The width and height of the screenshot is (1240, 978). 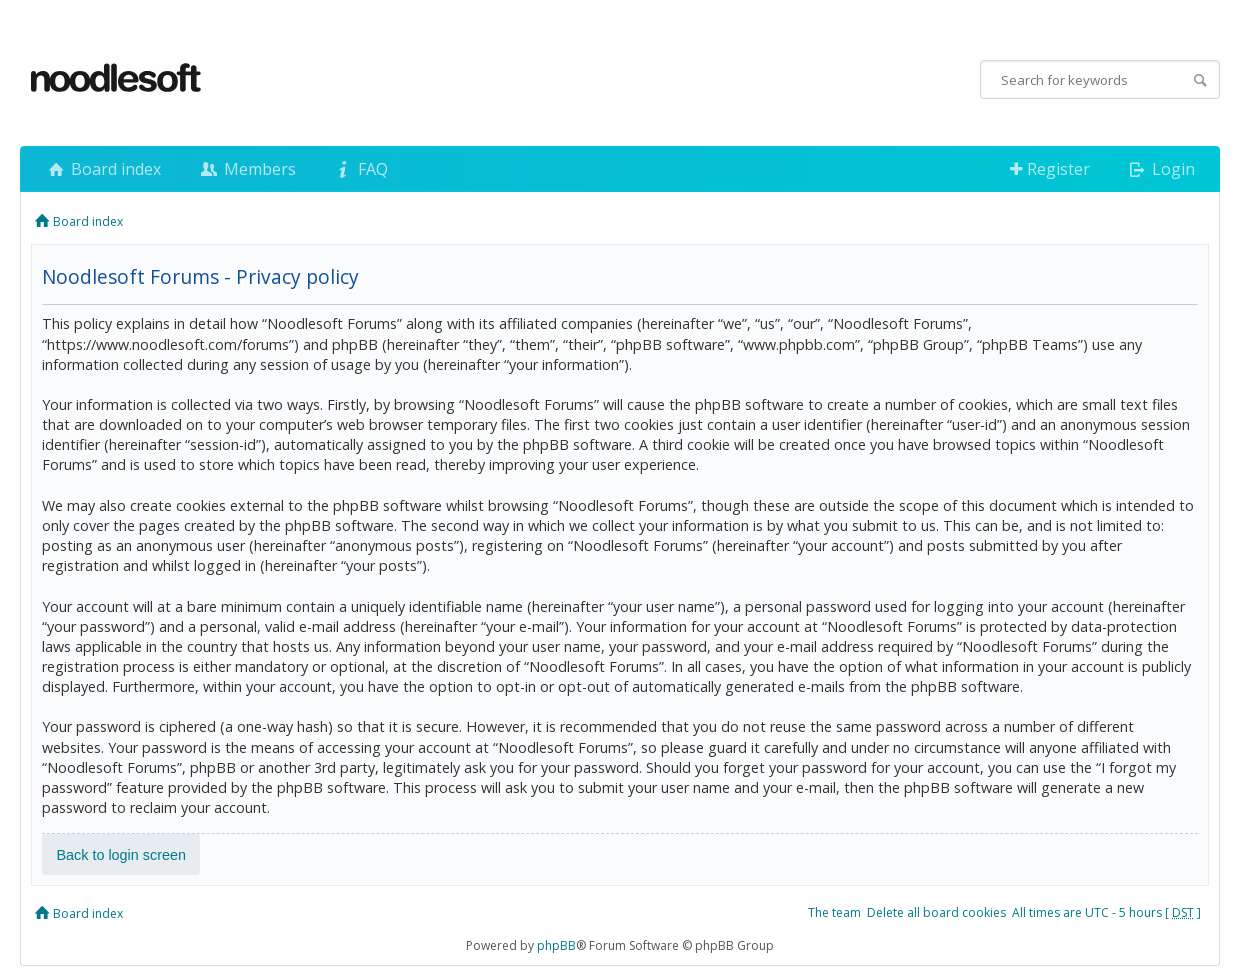 I want to click on Board index, so click(x=103, y=169).